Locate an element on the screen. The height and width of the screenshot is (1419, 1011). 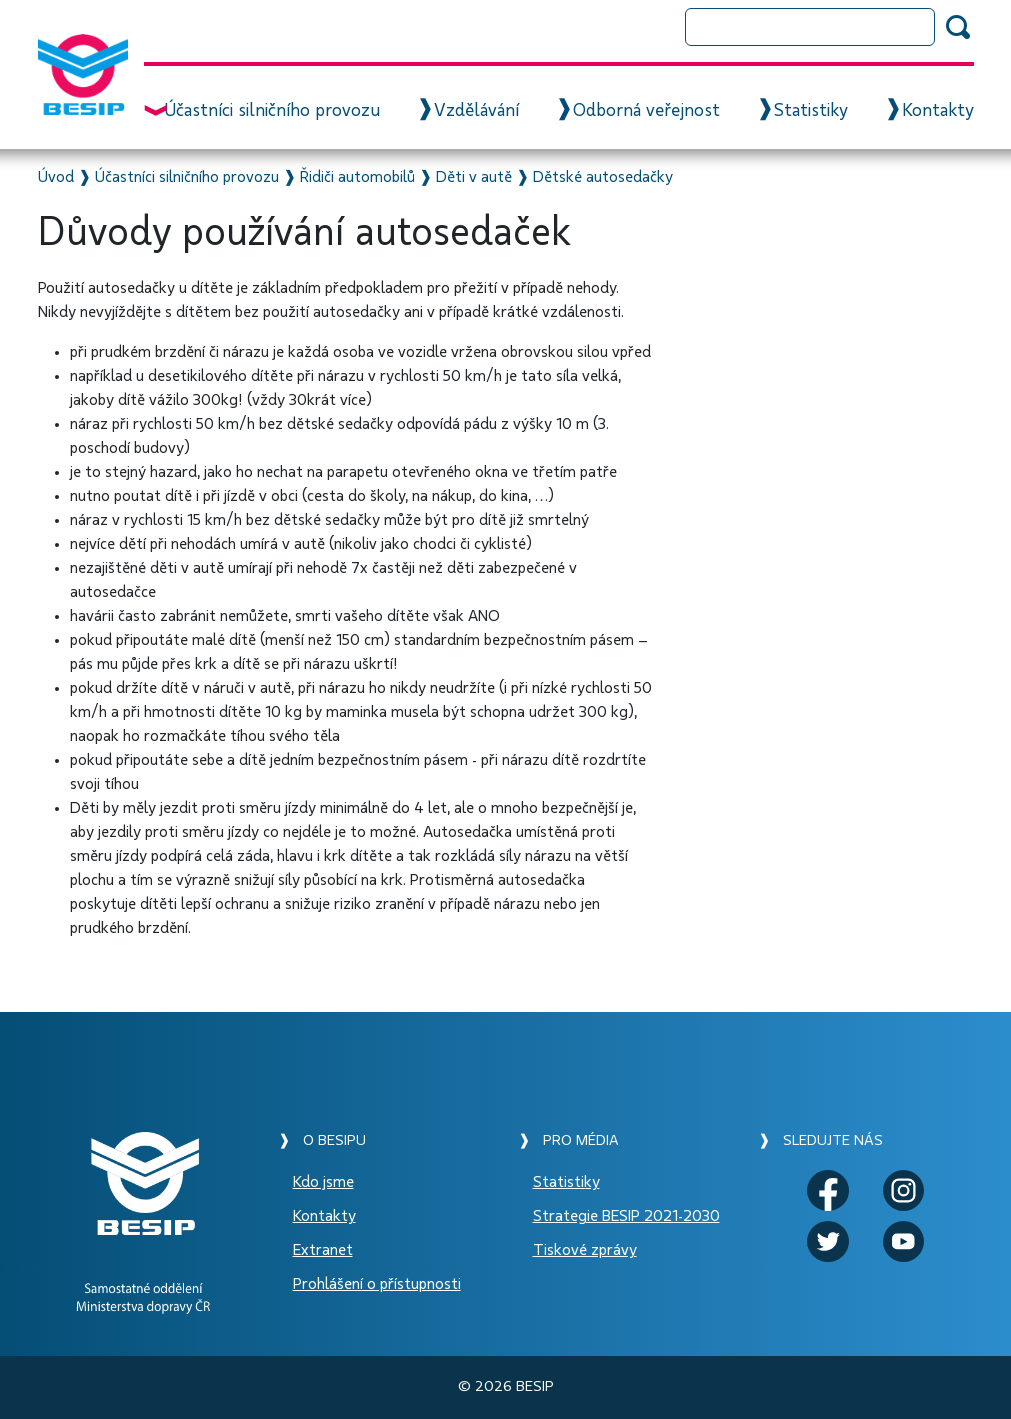
Odborná veřejnost is located at coordinates (646, 111).